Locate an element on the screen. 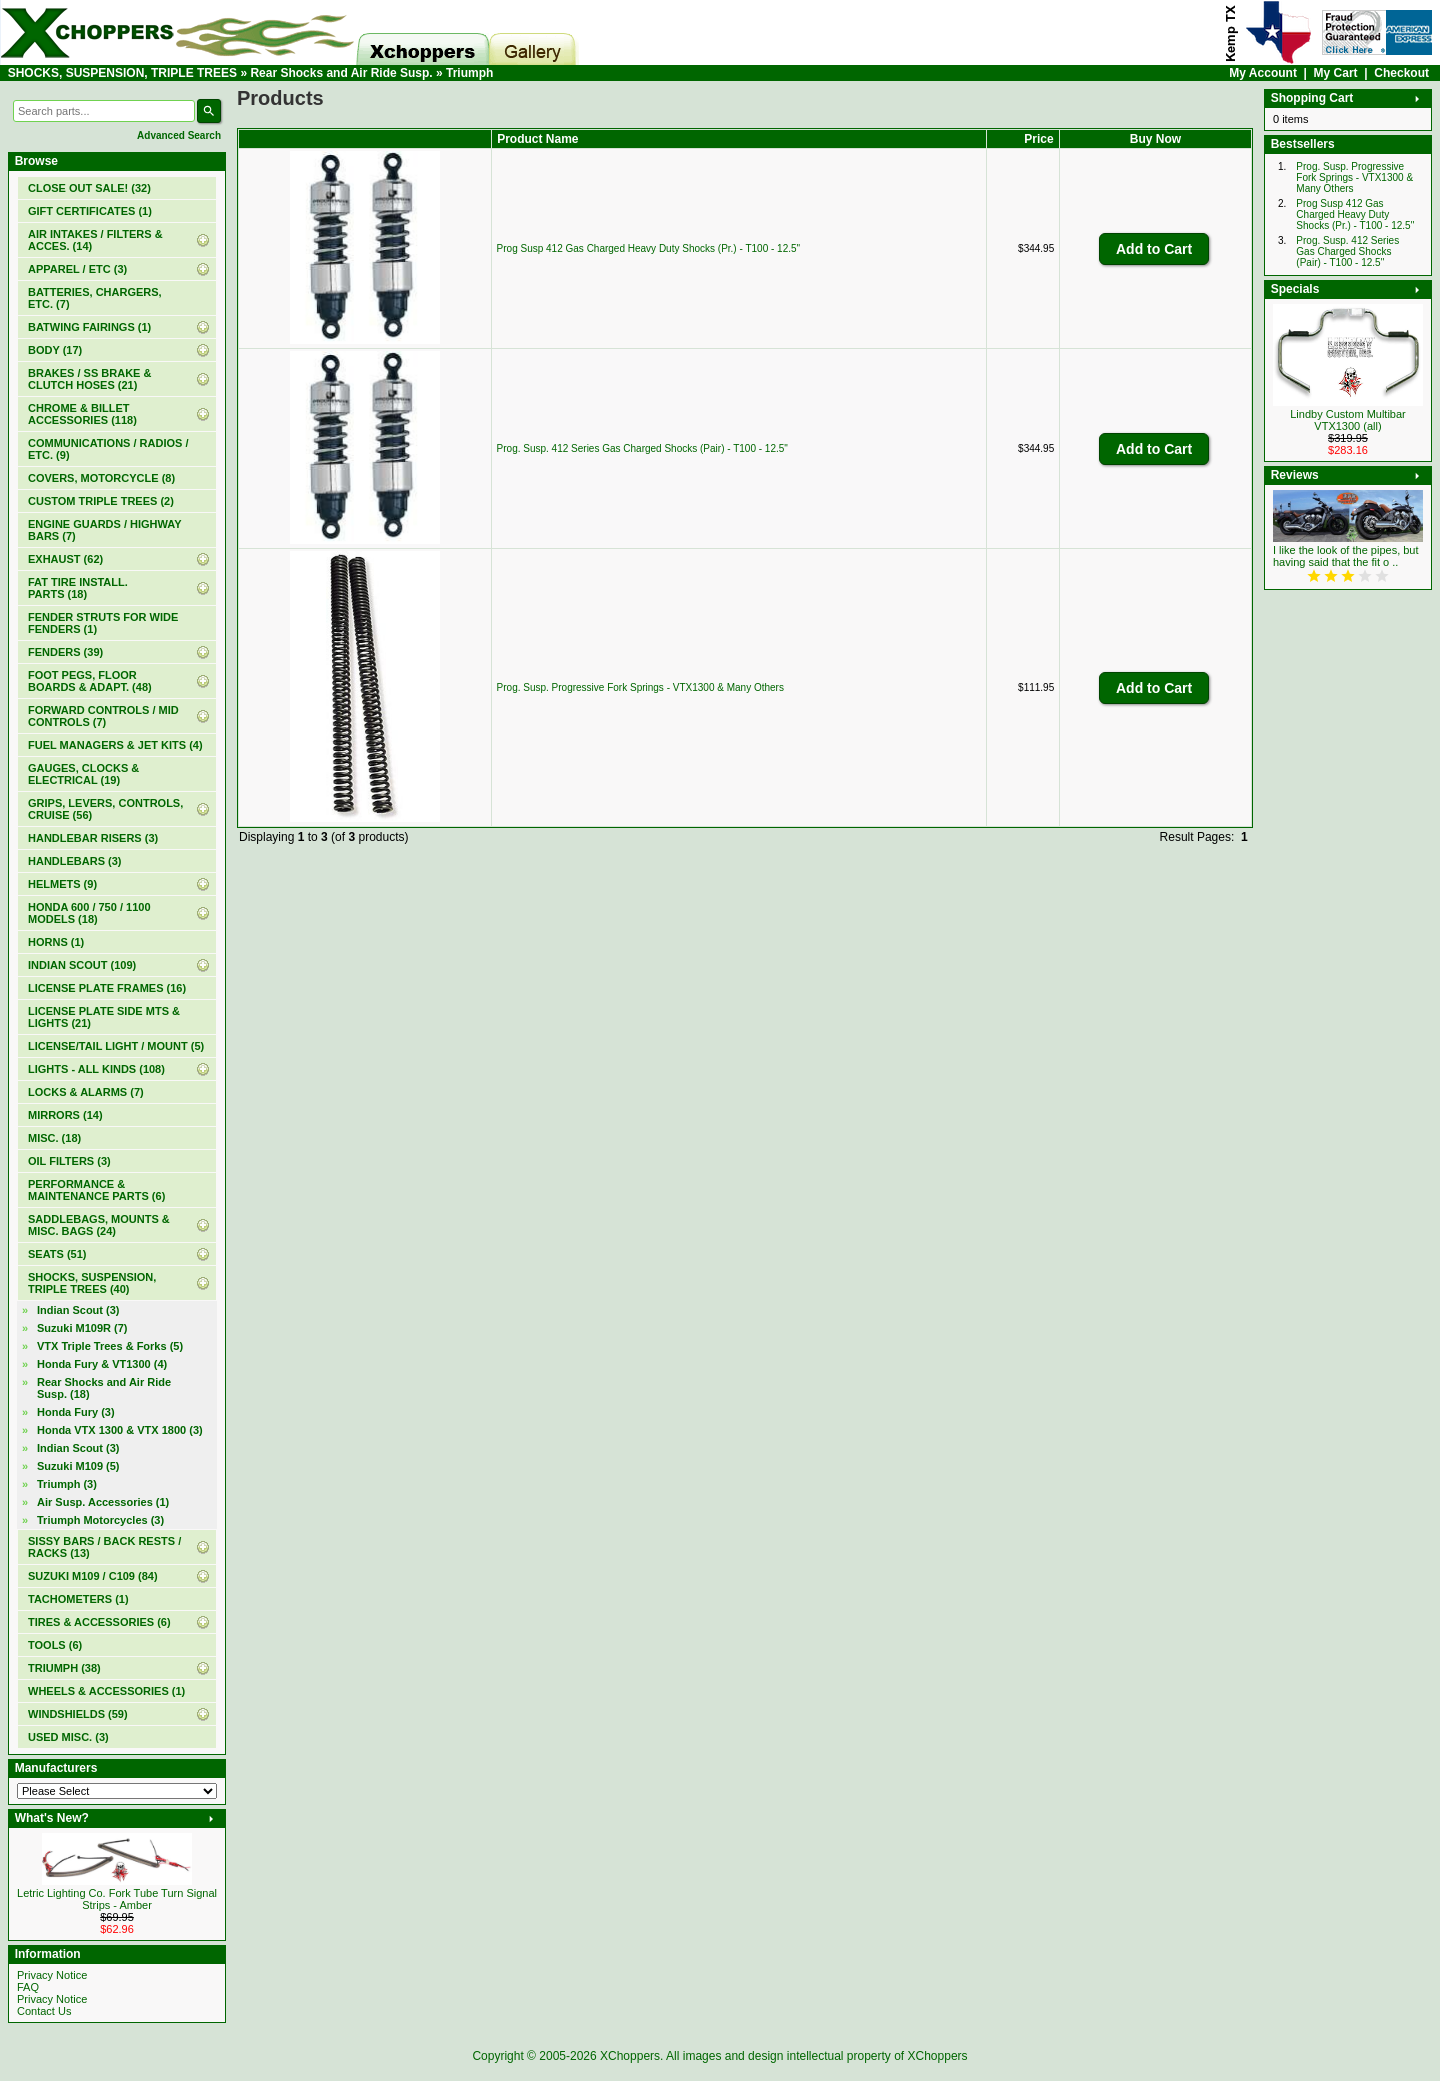 This screenshot has height=2081, width=1440. TIRES & ACCESSORIES (6) is located at coordinates (99, 1622).